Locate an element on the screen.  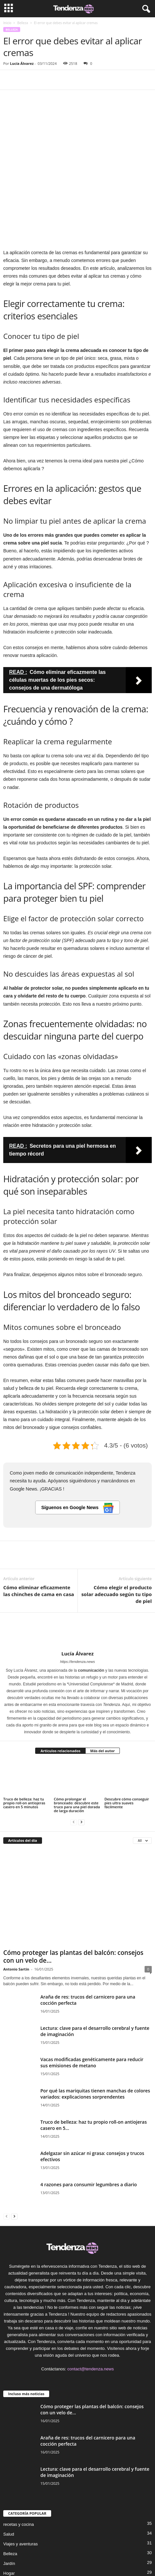
Viajes y aventuras is located at coordinates (20, 2480).